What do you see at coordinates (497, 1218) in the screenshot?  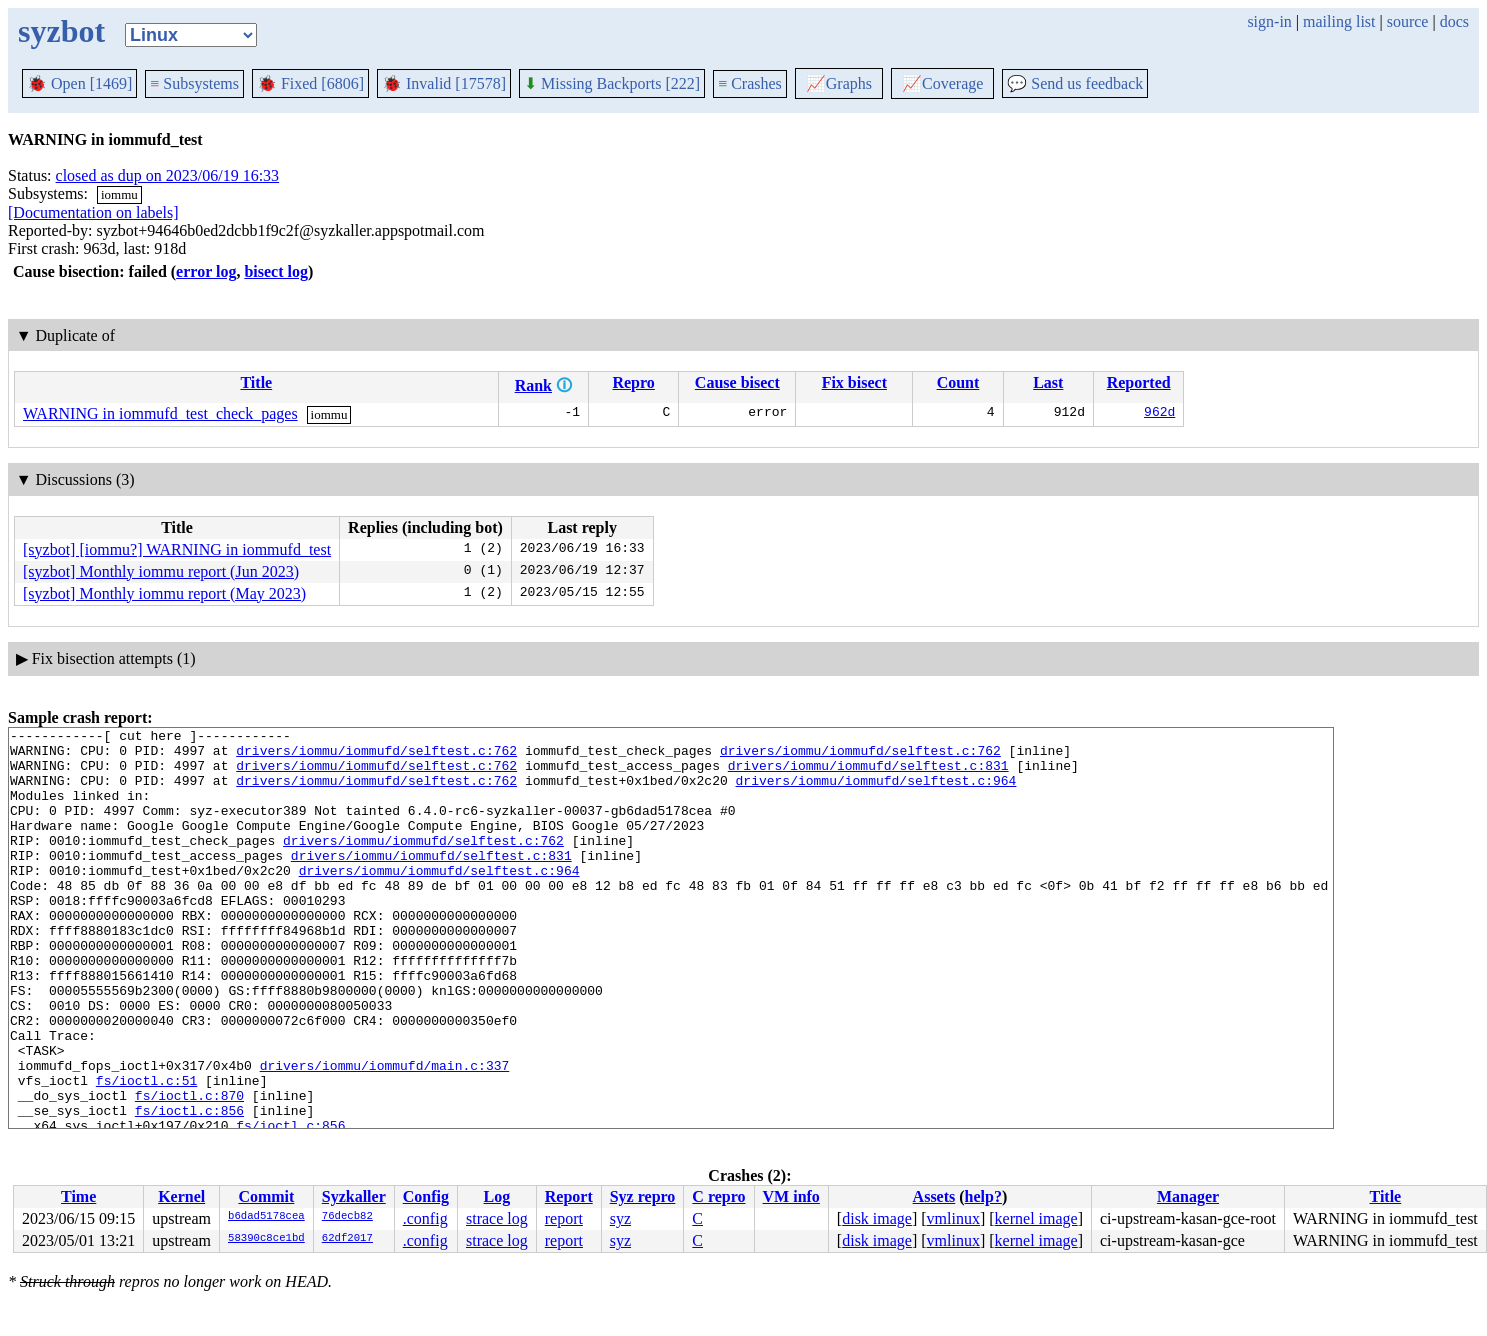 I see `strace log` at bounding box center [497, 1218].